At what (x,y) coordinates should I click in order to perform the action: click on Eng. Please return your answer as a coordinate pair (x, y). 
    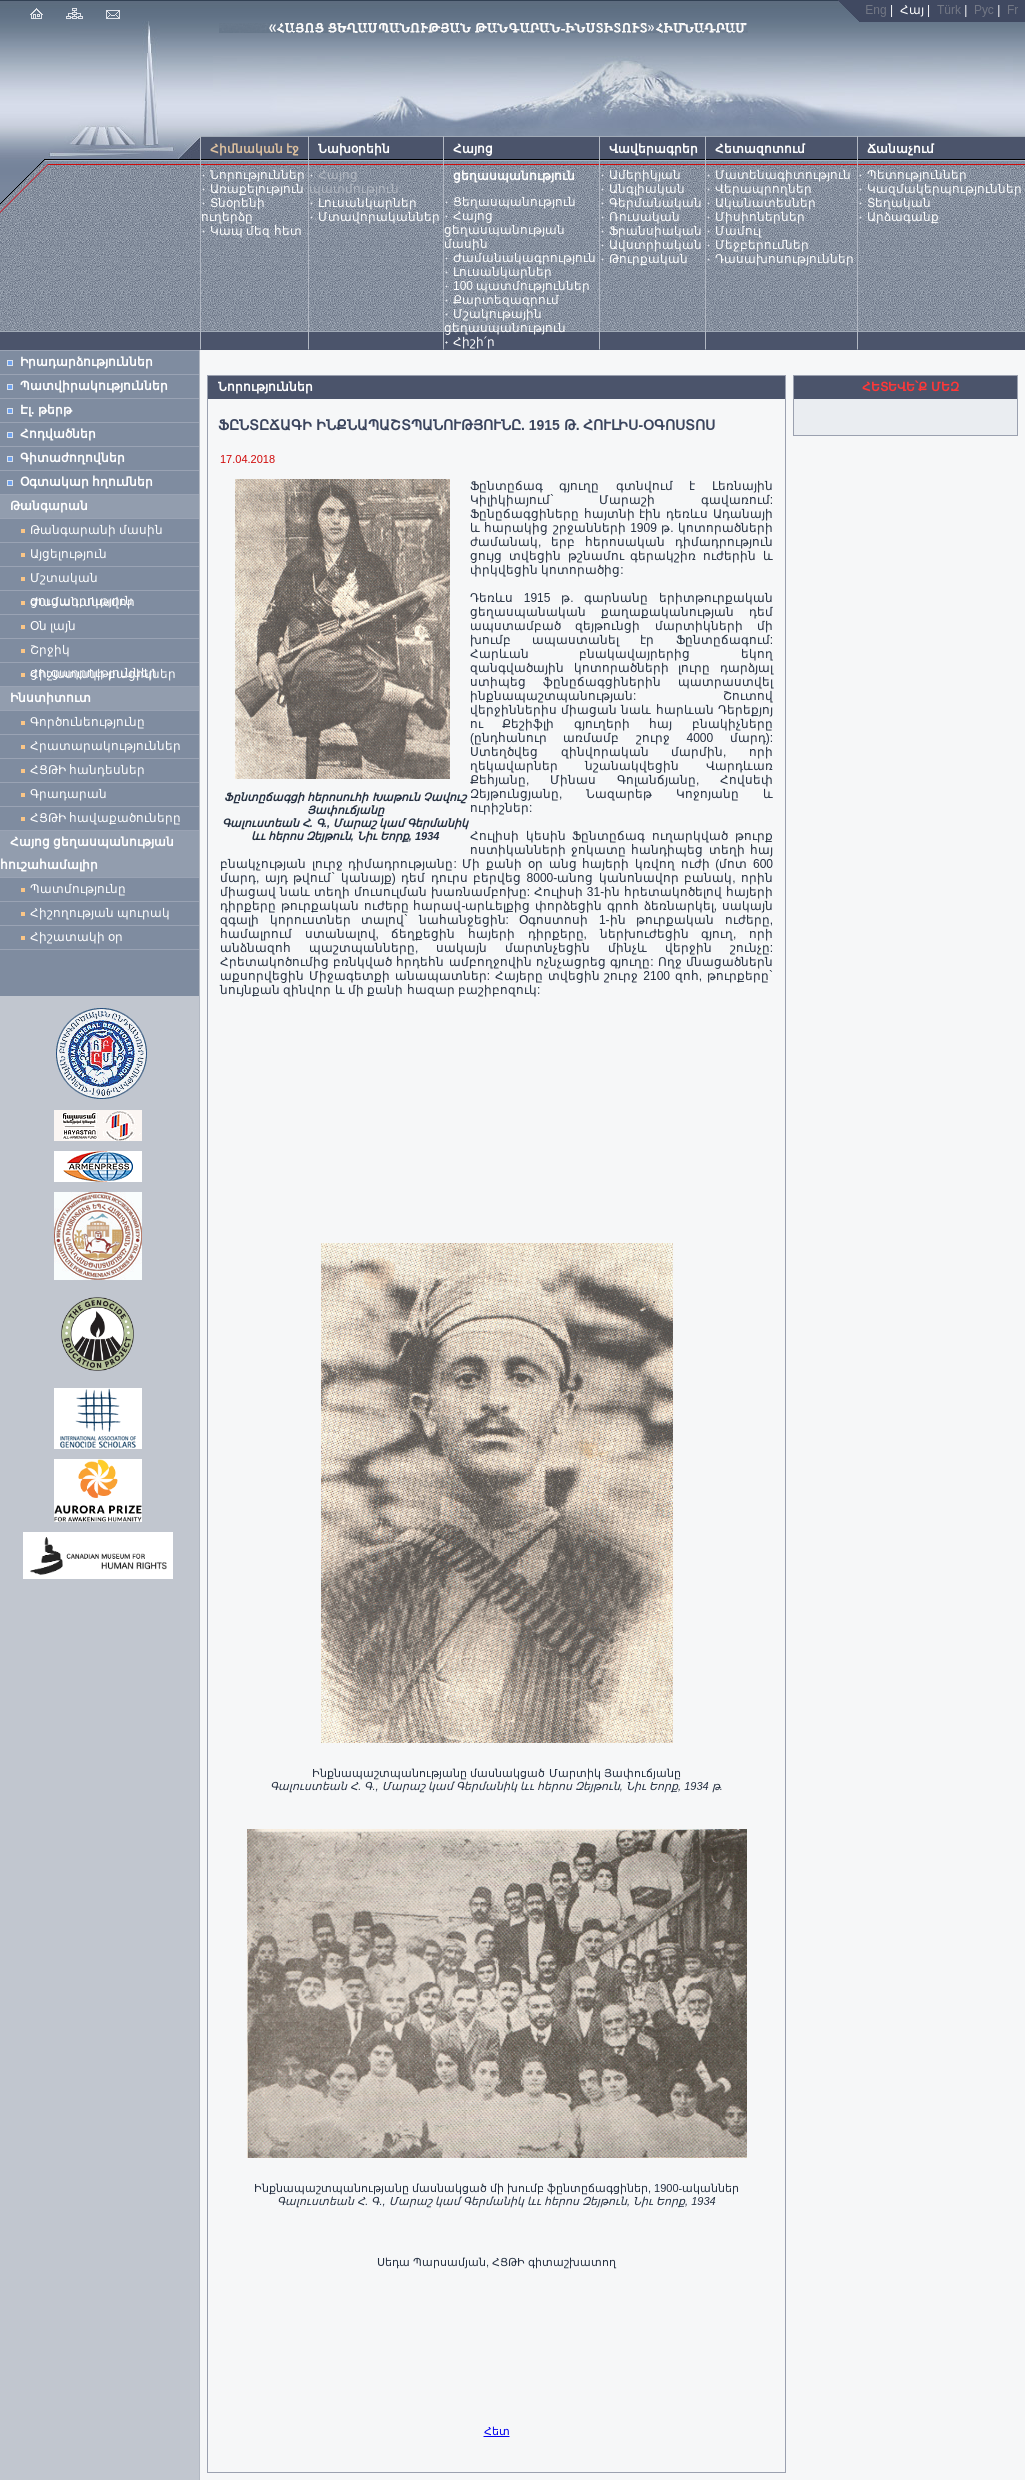
    Looking at the image, I should click on (875, 10).